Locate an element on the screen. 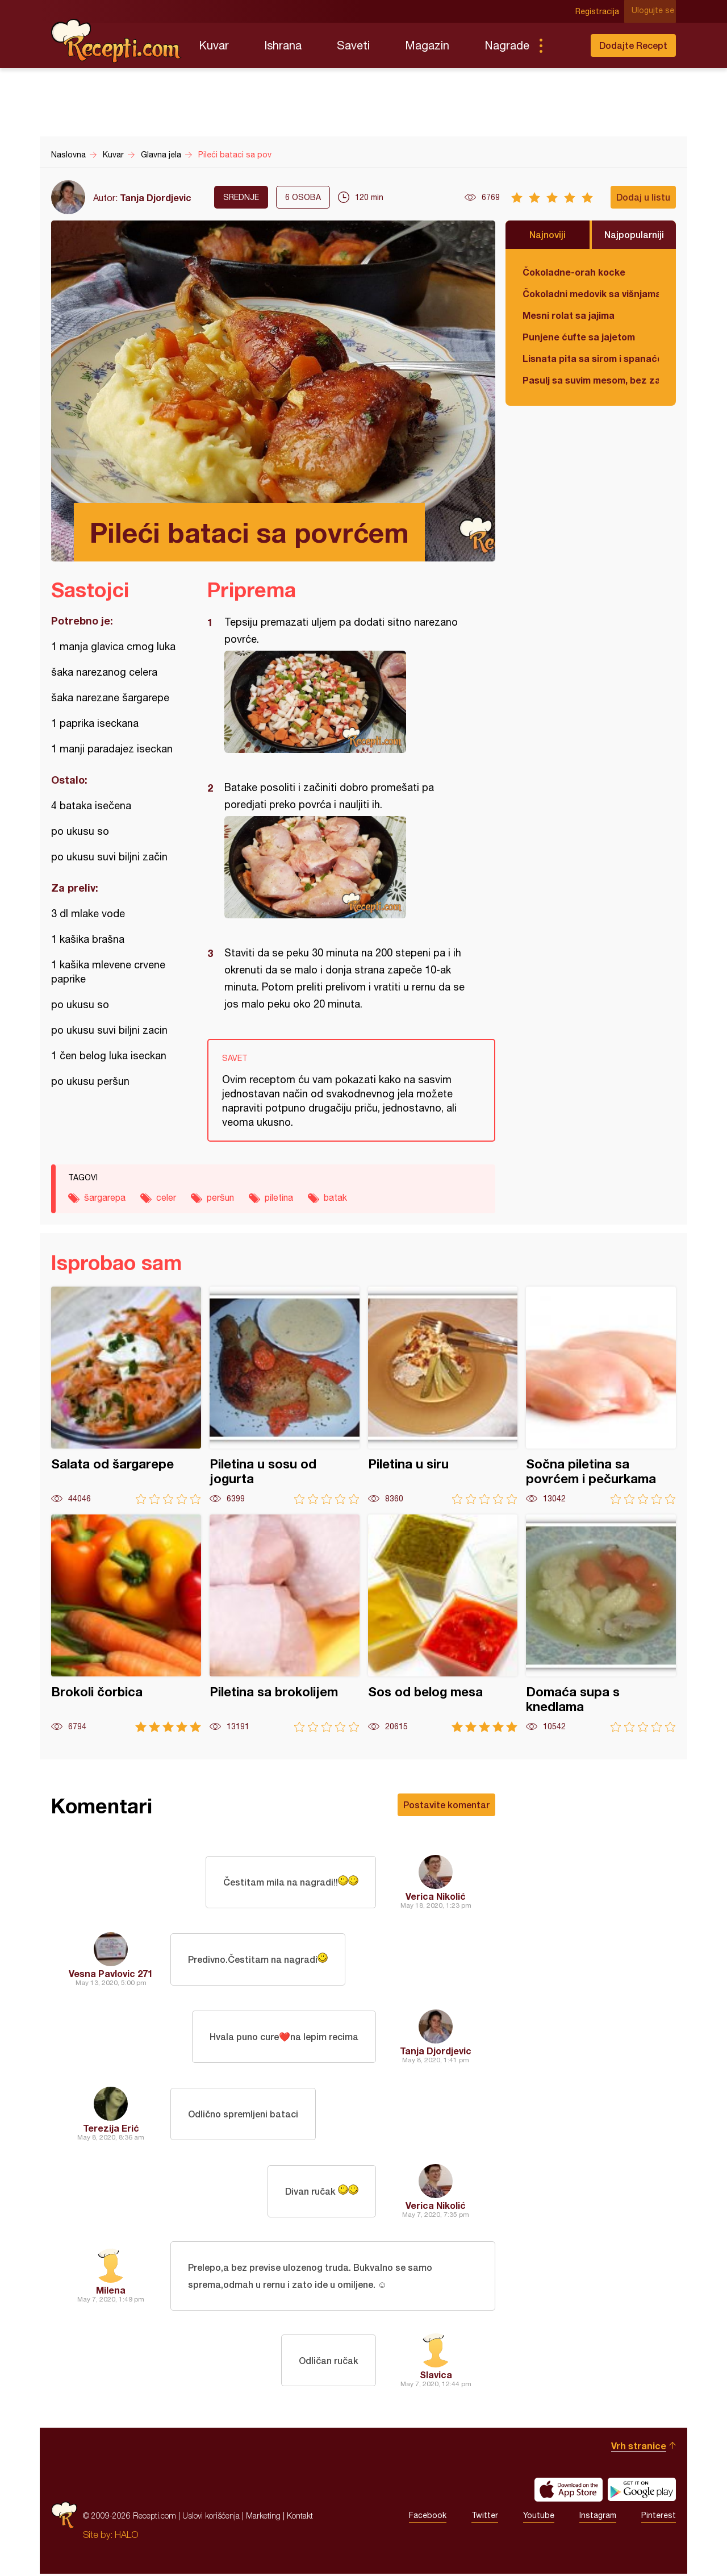 Image resolution: width=727 pixels, height=2576 pixels. Nagrade is located at coordinates (506, 45).